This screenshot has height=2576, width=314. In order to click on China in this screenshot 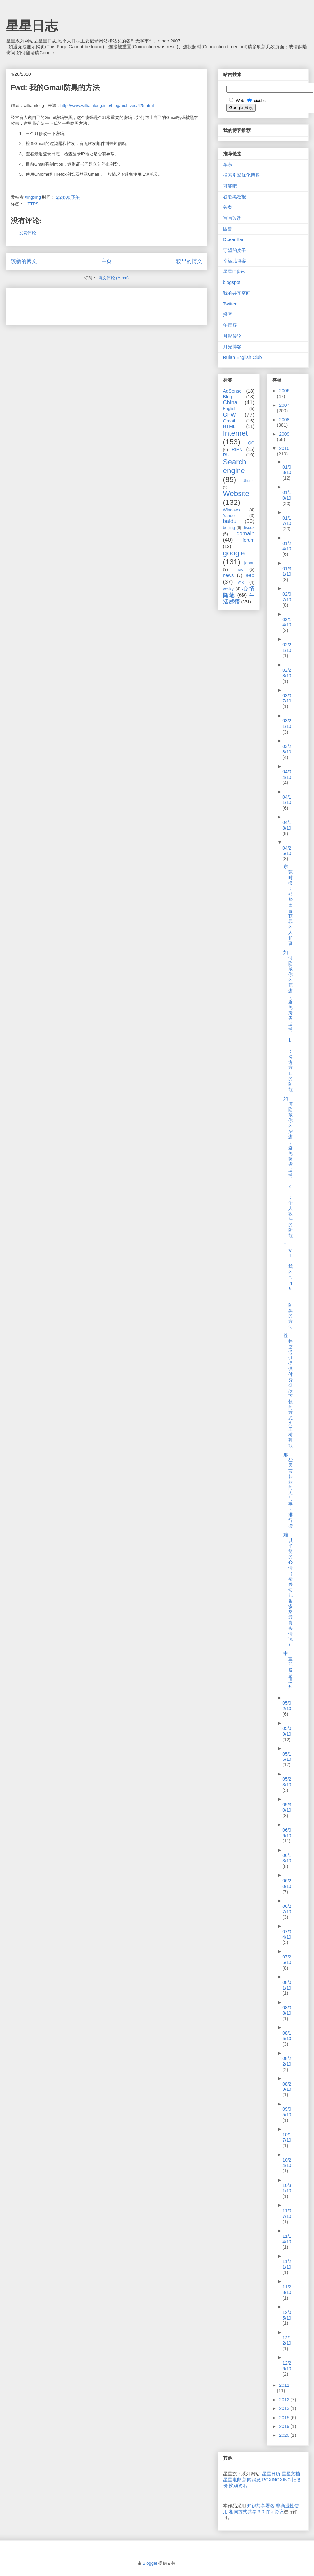, I will do `click(230, 402)`.